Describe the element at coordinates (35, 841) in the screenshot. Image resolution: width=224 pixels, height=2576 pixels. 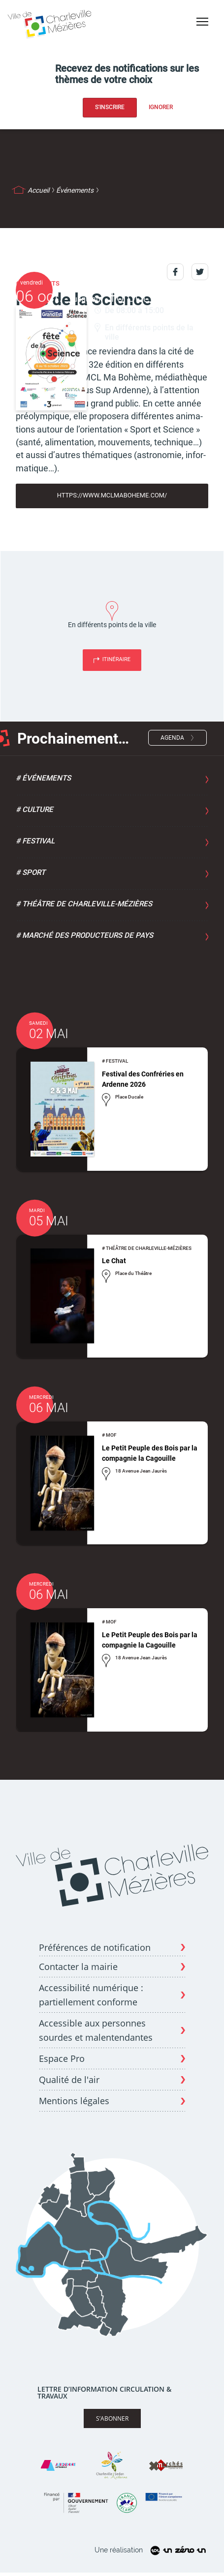
I see `# Festival` at that location.